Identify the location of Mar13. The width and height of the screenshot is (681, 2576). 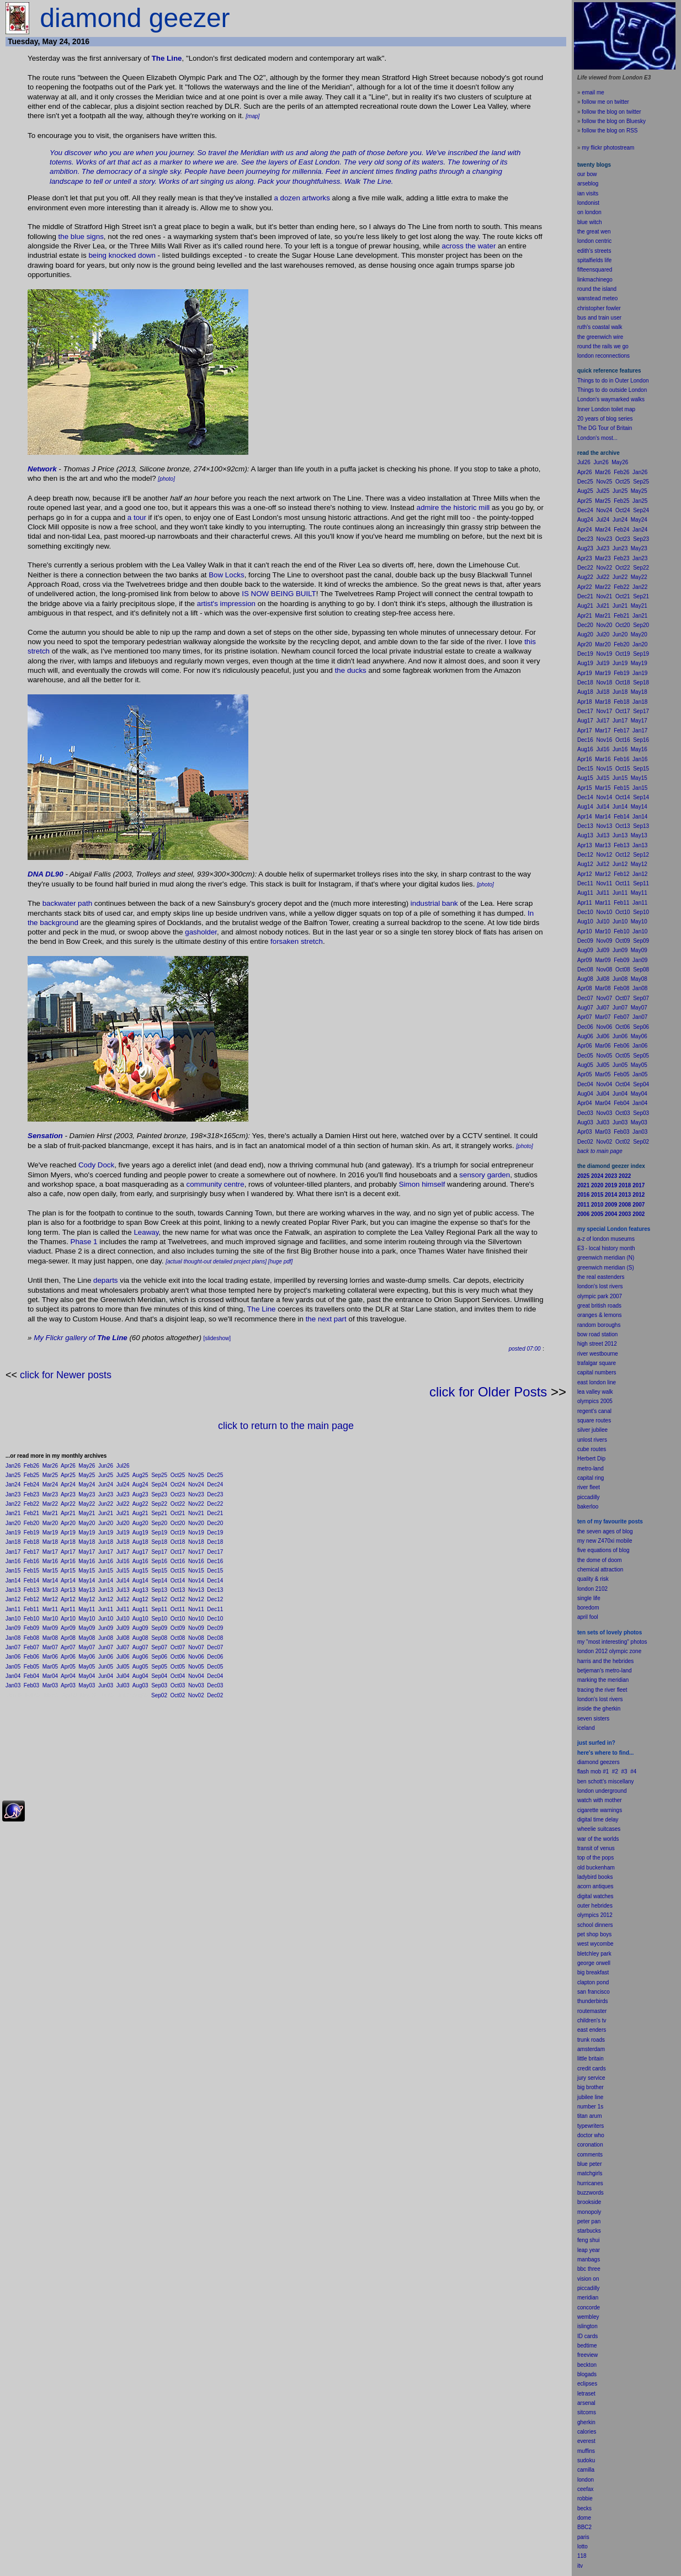
(50, 1590).